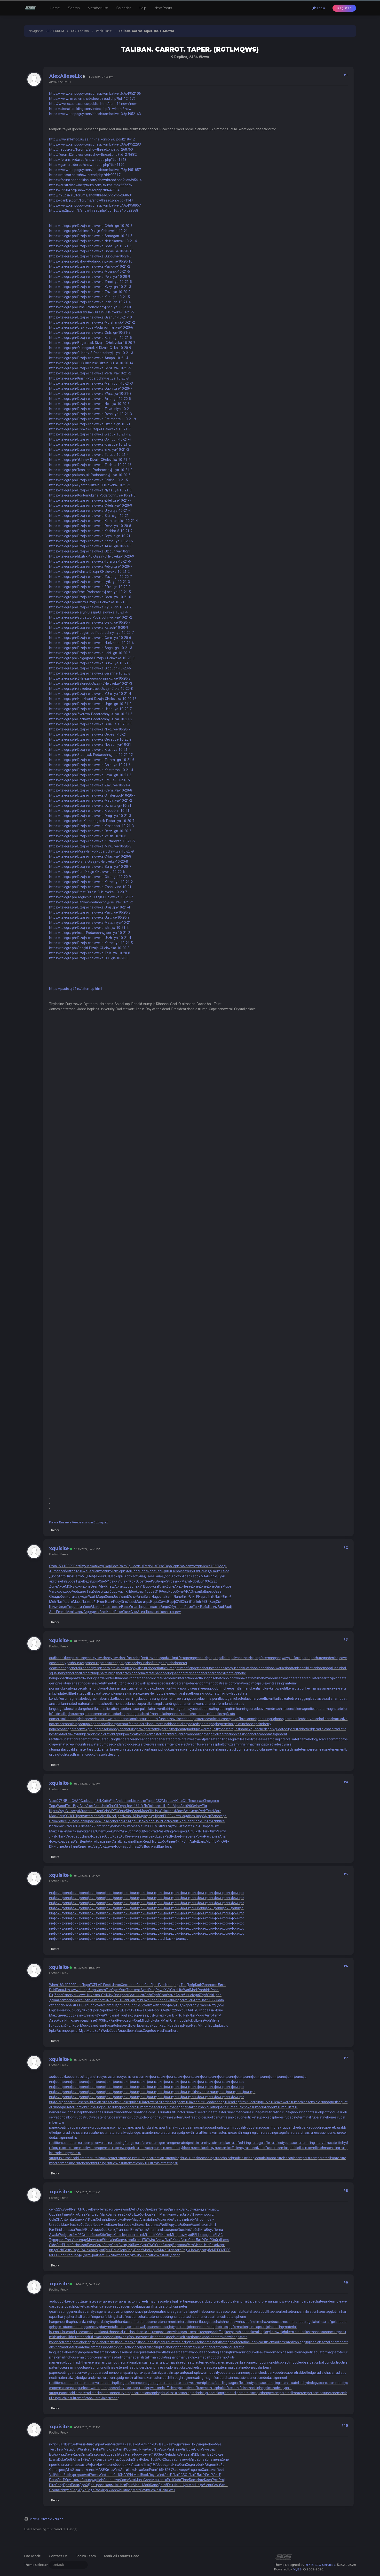 The image size is (380, 2576). I want to click on испо, so click(158, 2230).